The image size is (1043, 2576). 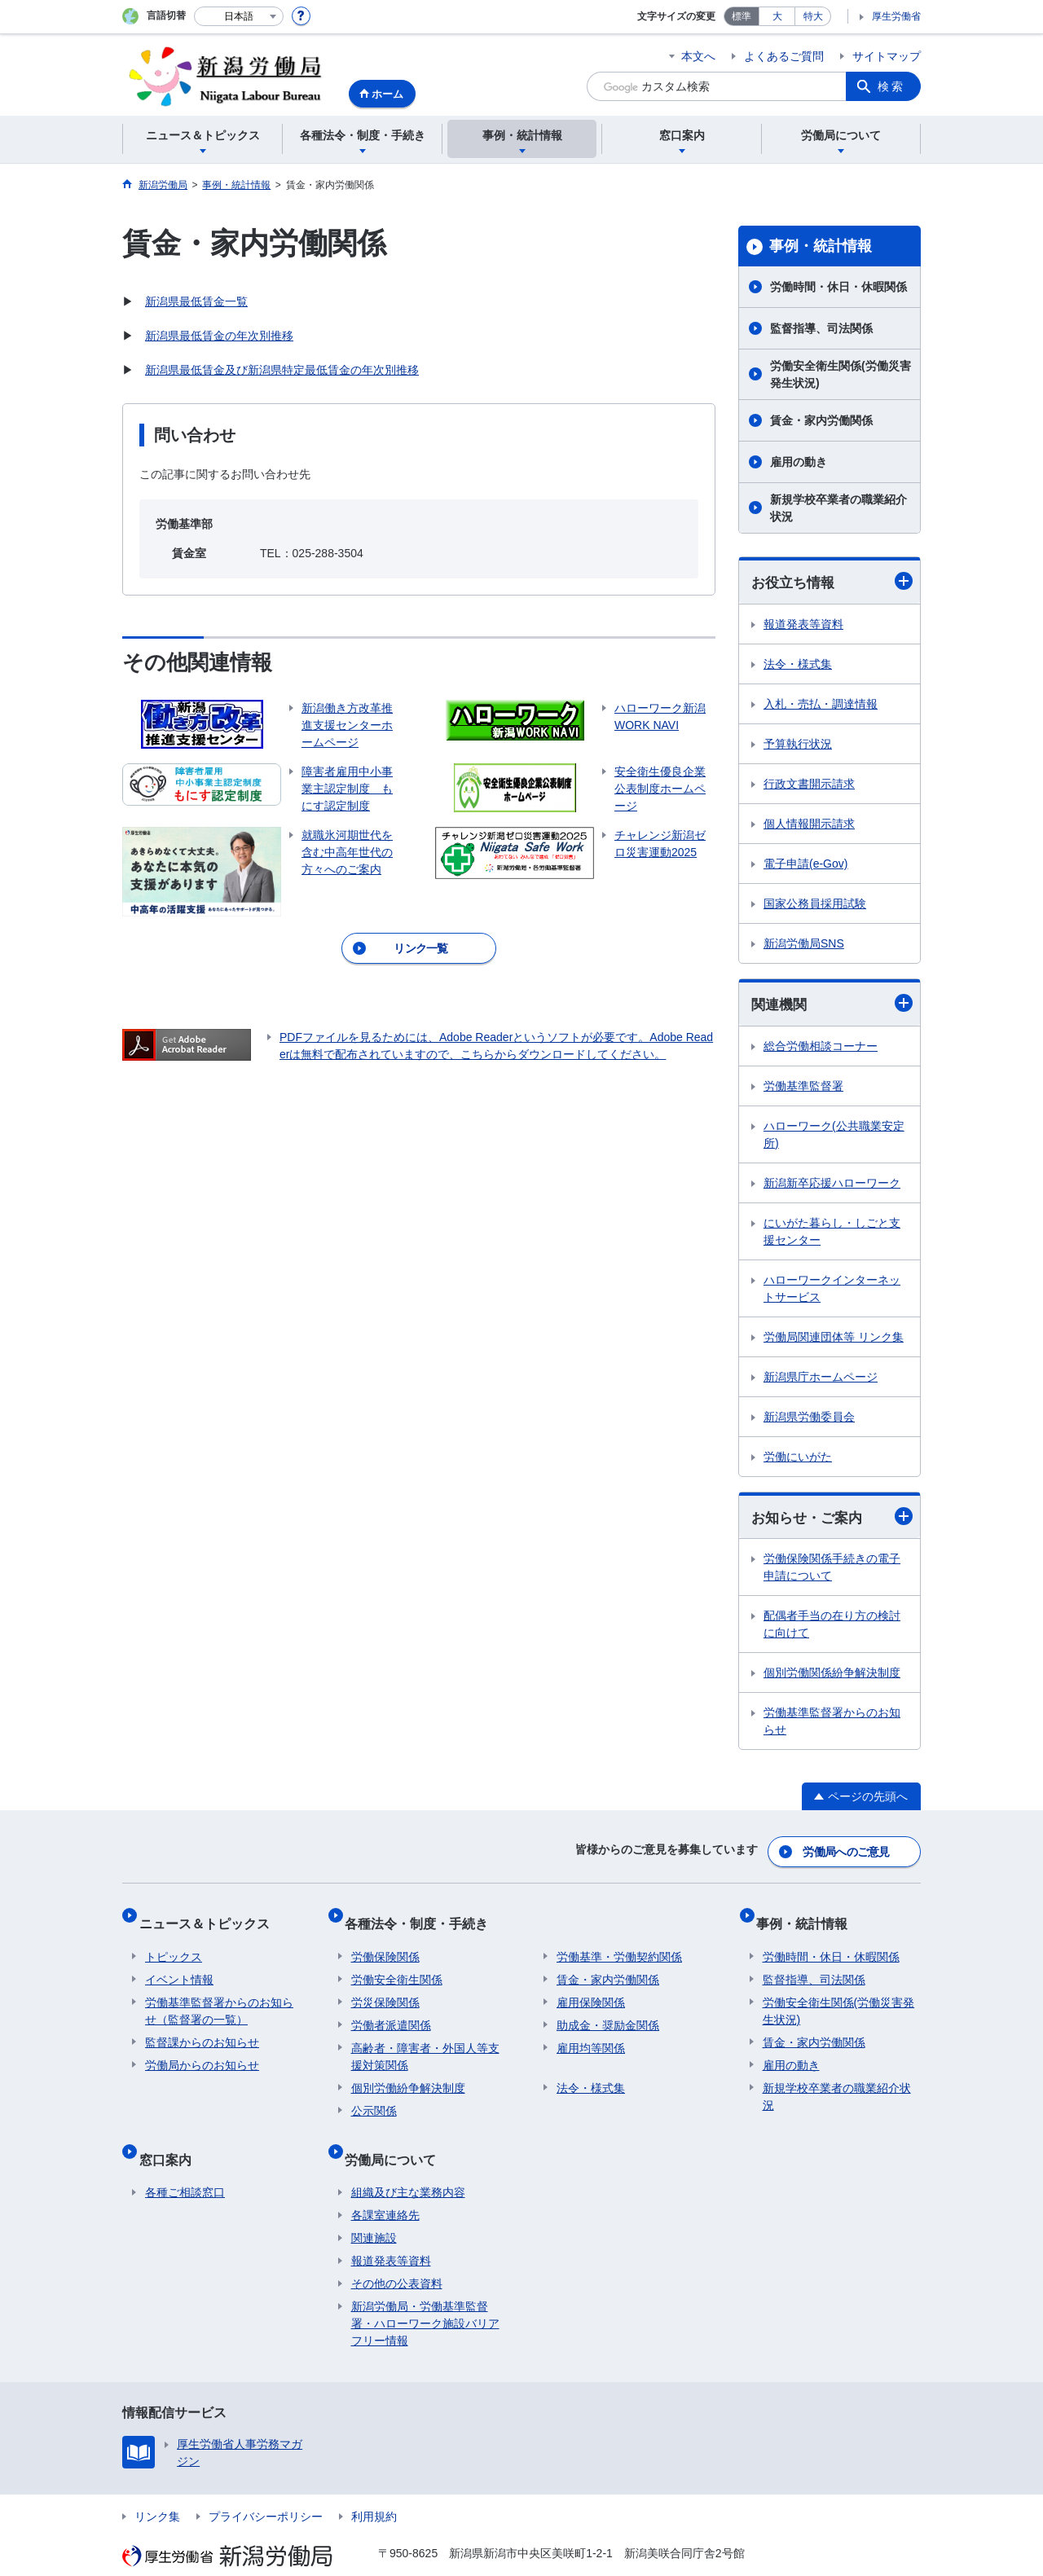 I want to click on 新潟県労働委員会, so click(x=809, y=1419).